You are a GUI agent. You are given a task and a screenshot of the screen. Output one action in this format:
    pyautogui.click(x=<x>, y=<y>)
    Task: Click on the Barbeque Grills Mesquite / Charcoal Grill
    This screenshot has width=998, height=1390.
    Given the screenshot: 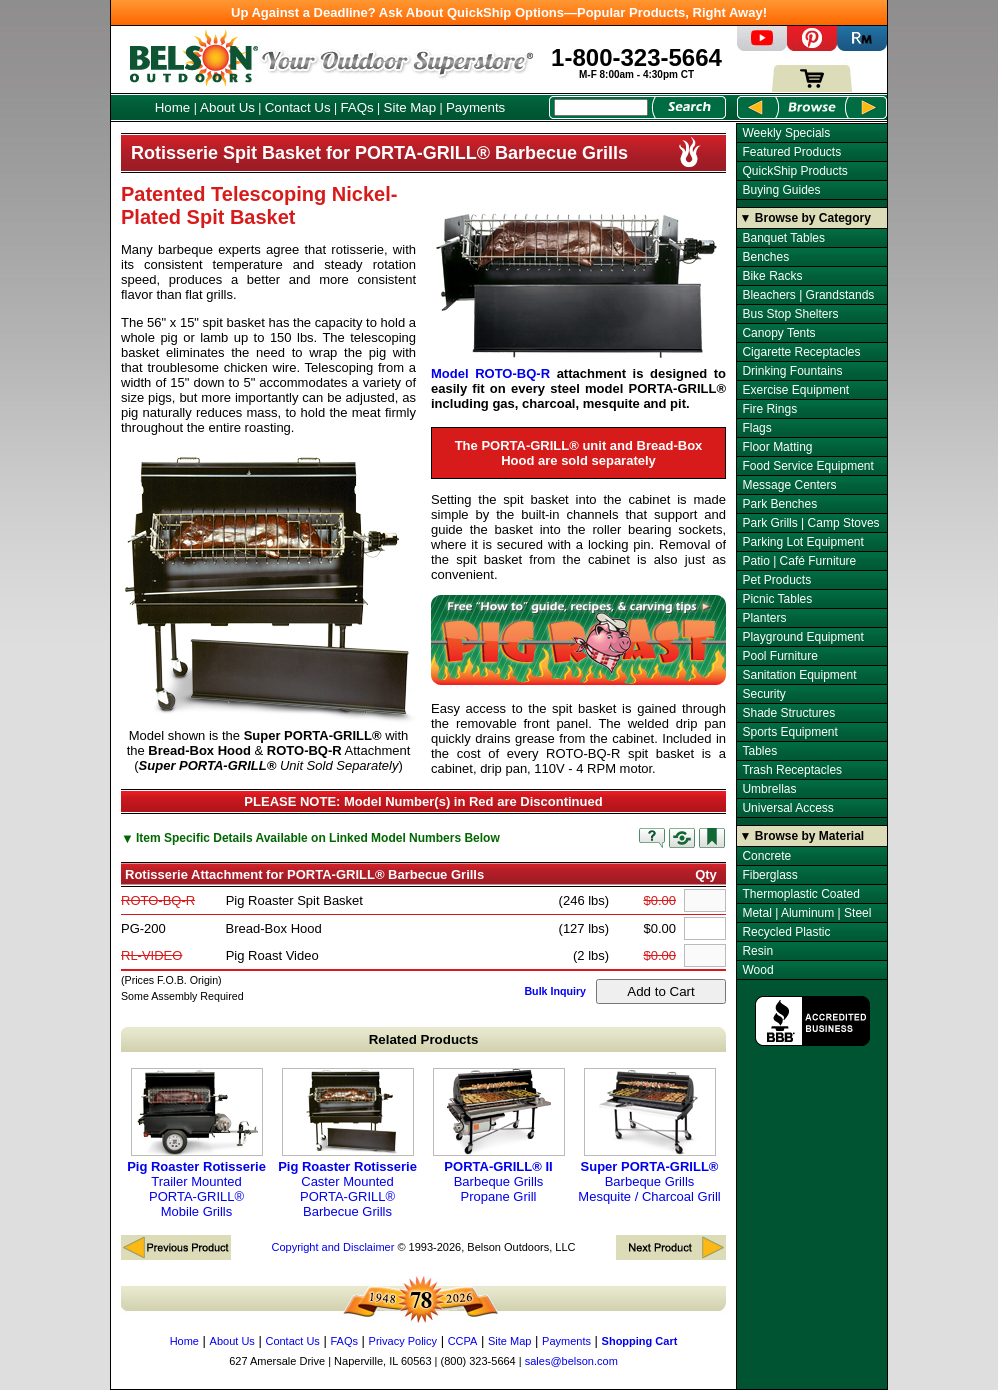 What is the action you would take?
    pyautogui.click(x=649, y=1136)
    